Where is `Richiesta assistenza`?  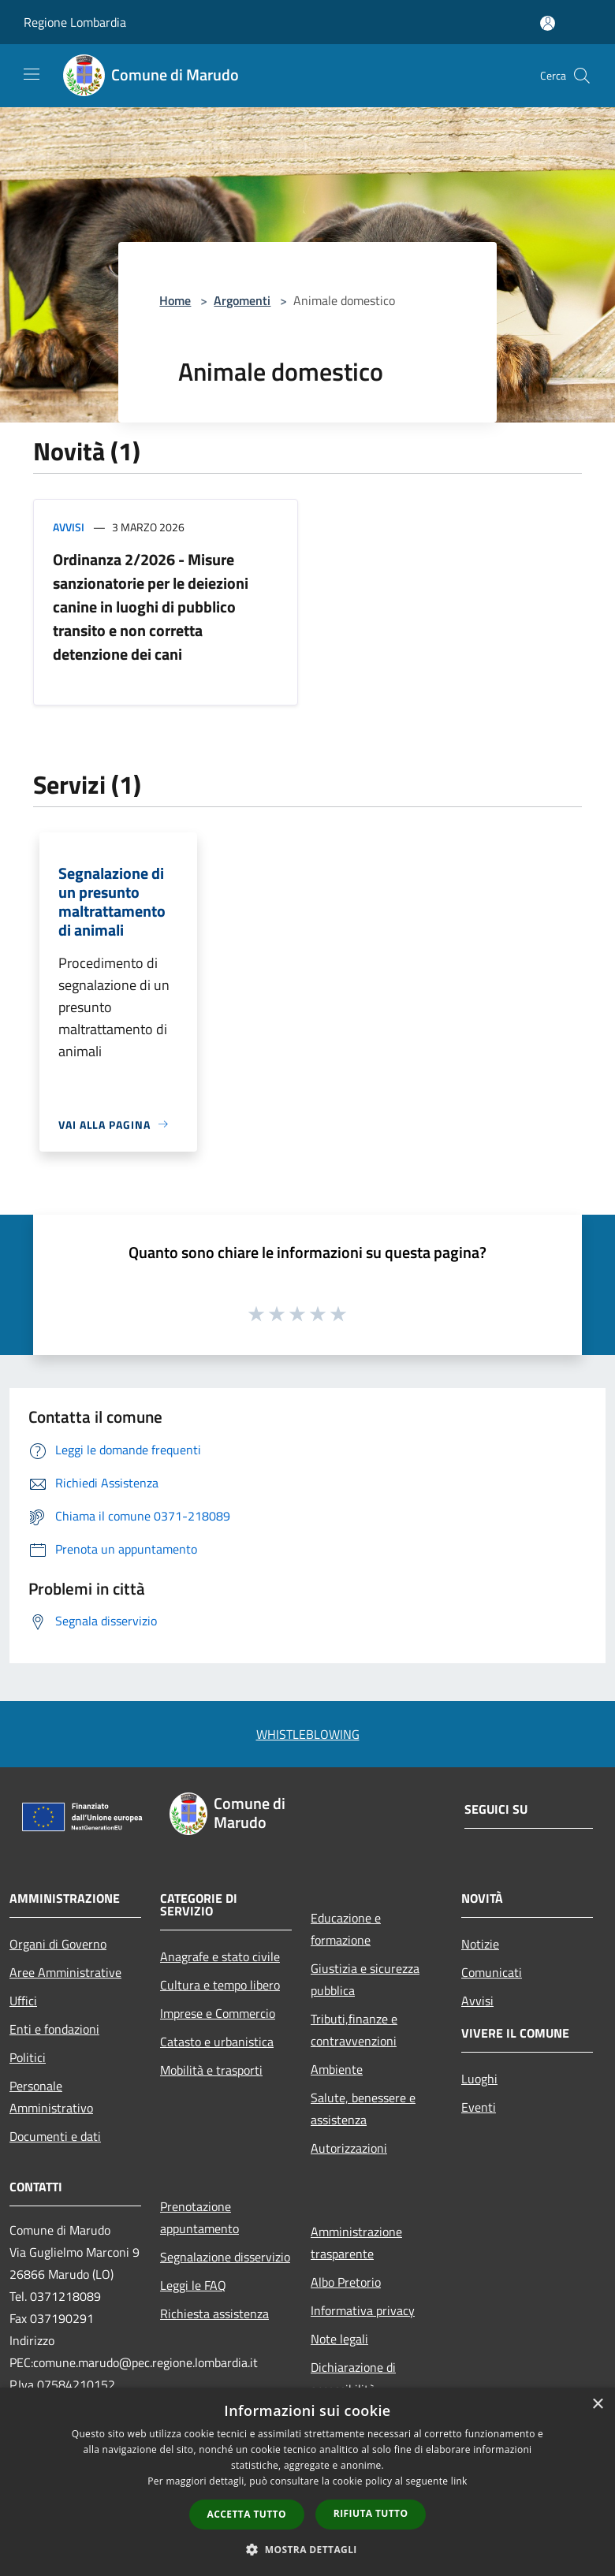 Richiesta assistenza is located at coordinates (214, 2313).